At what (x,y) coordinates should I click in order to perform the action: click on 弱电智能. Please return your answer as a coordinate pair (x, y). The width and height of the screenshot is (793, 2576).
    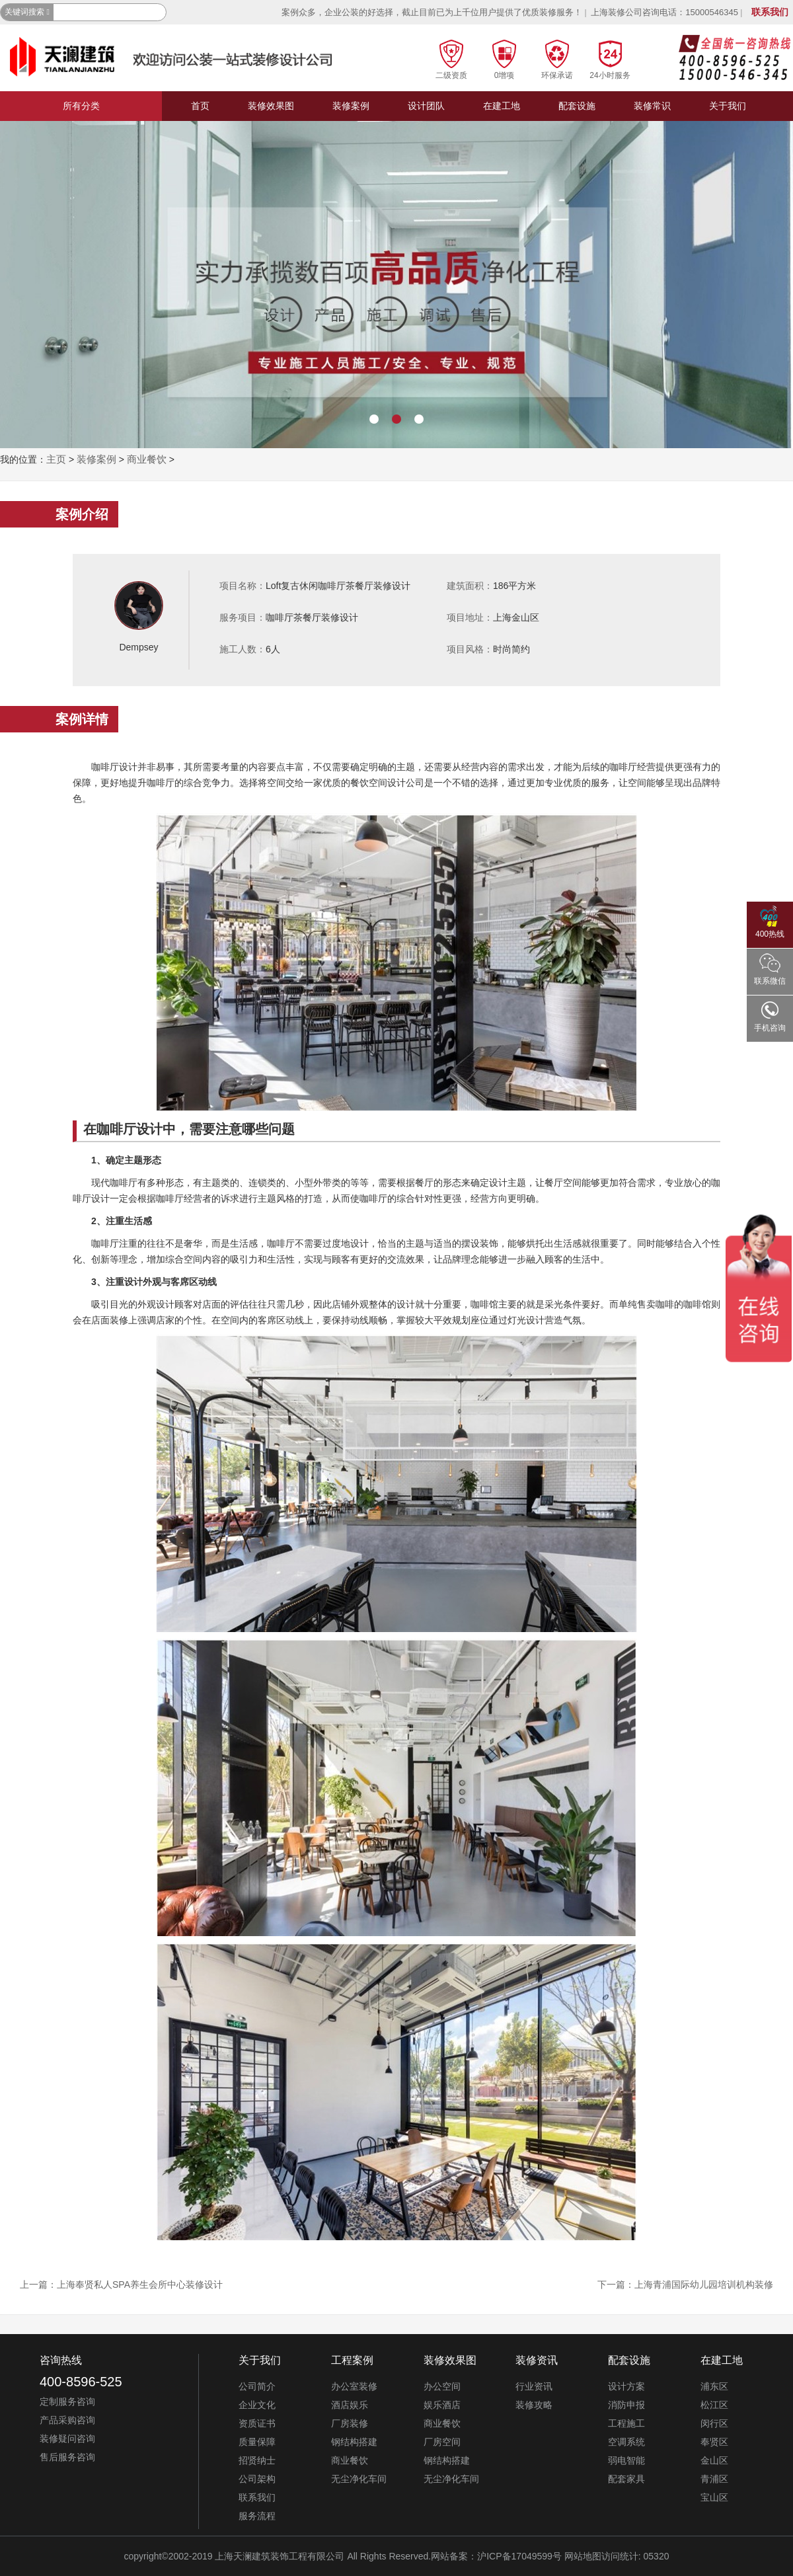
    Looking at the image, I should click on (626, 2460).